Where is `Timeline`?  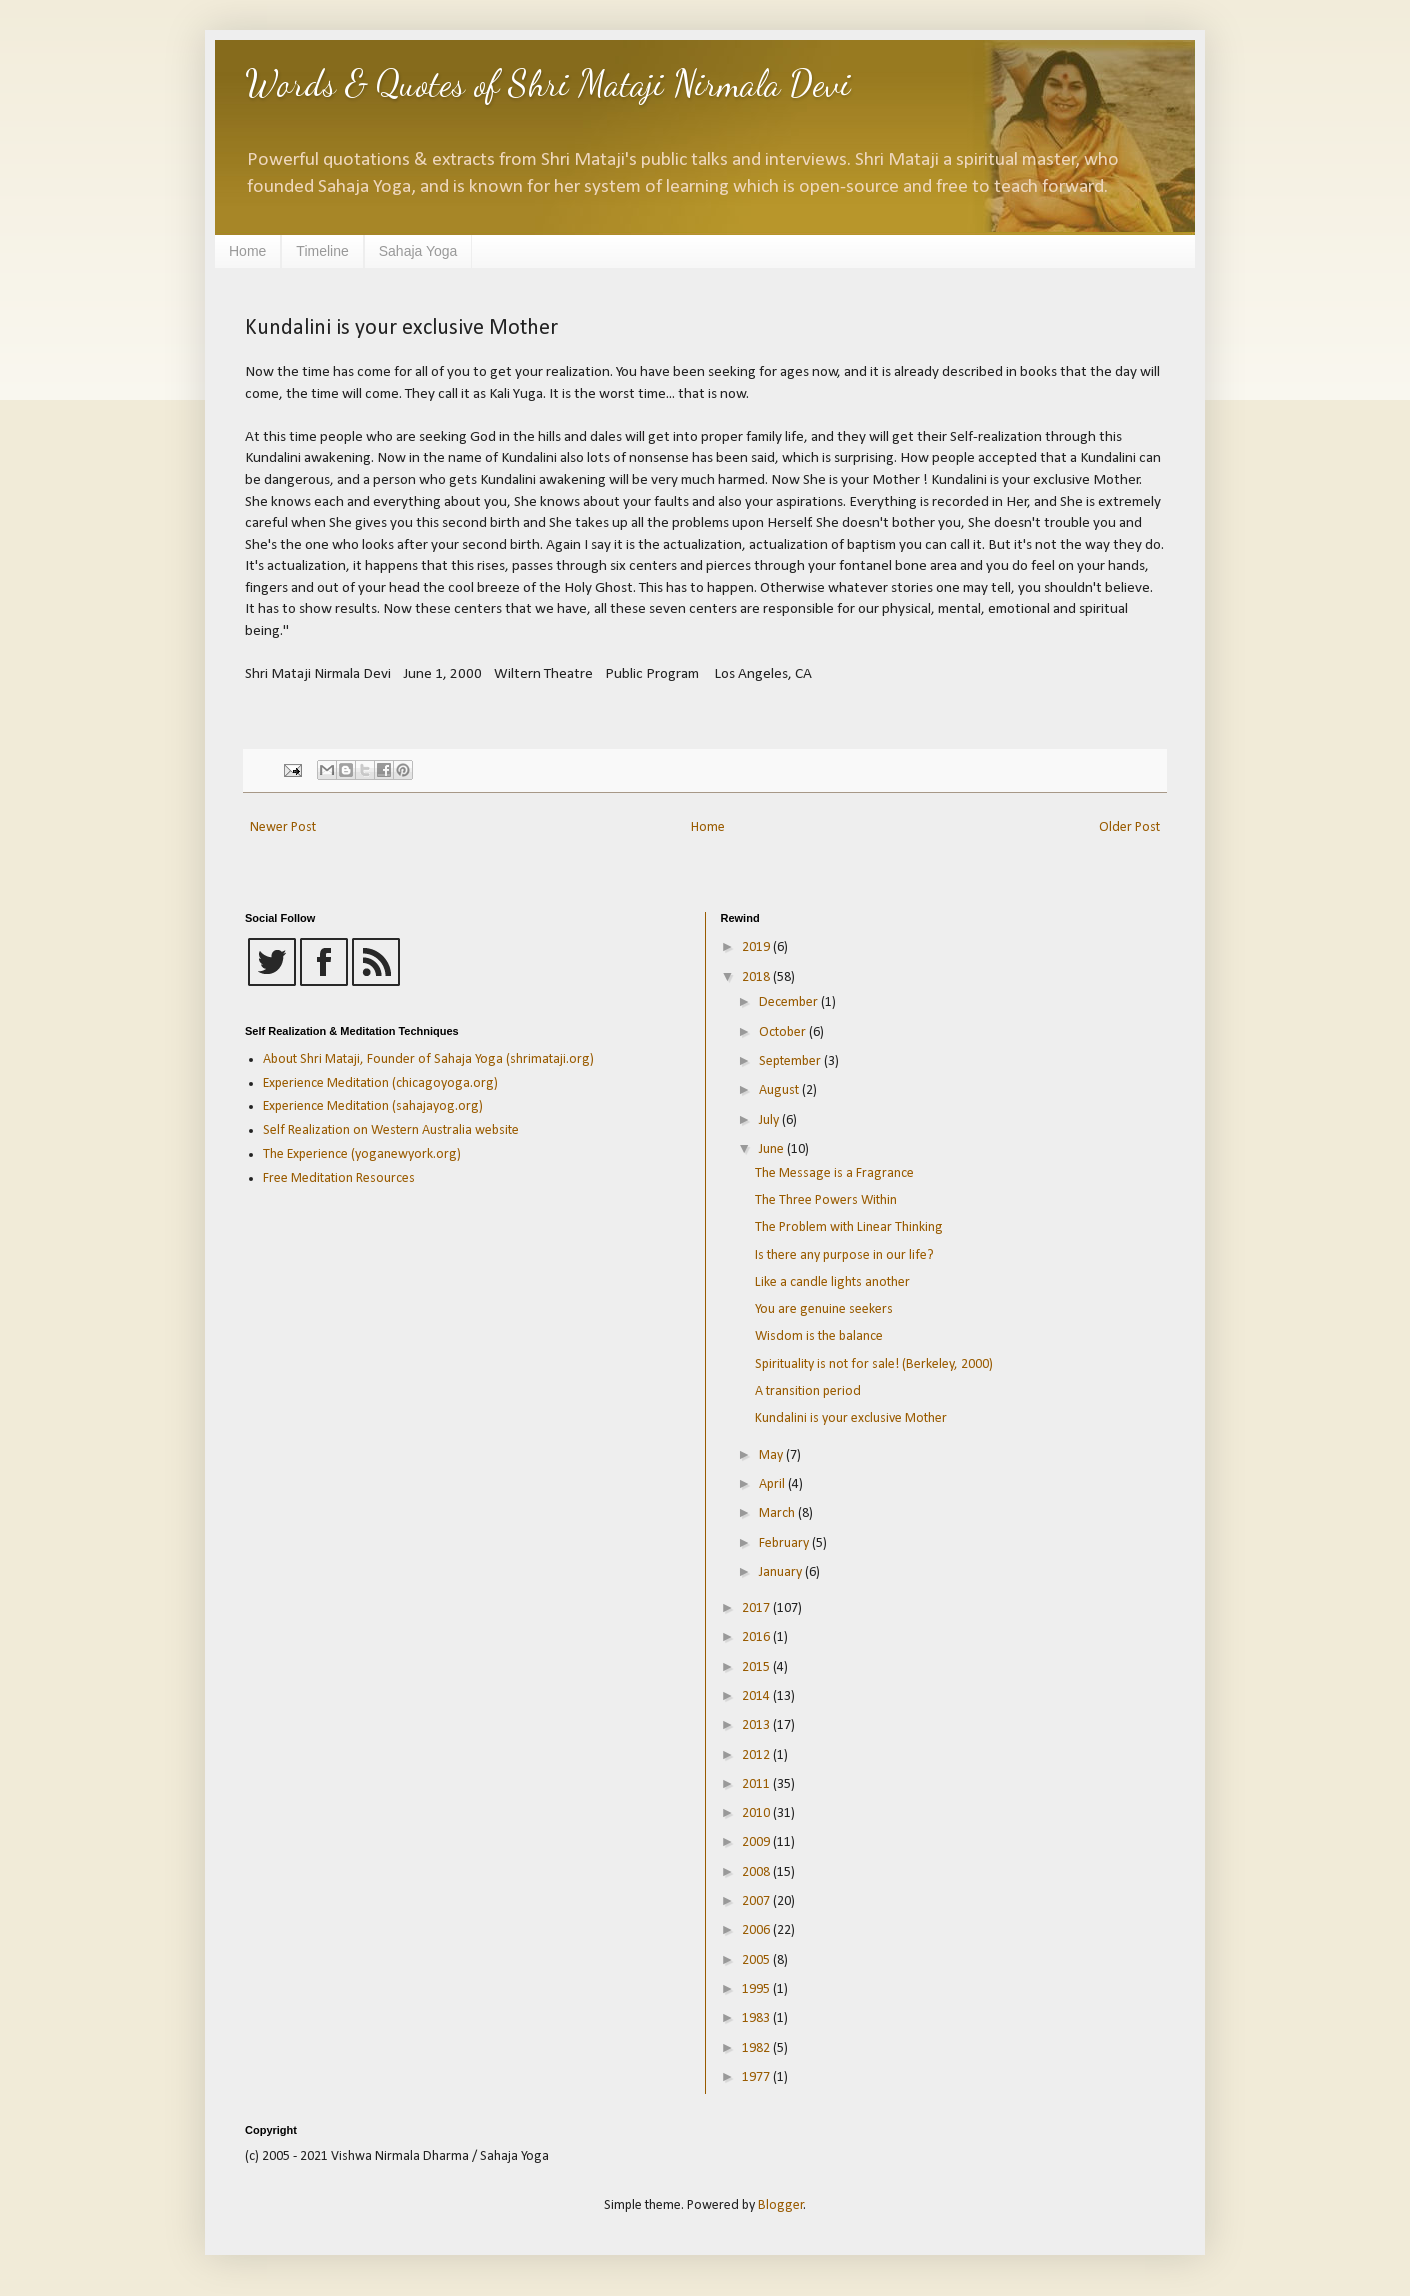
Timeline is located at coordinates (322, 251).